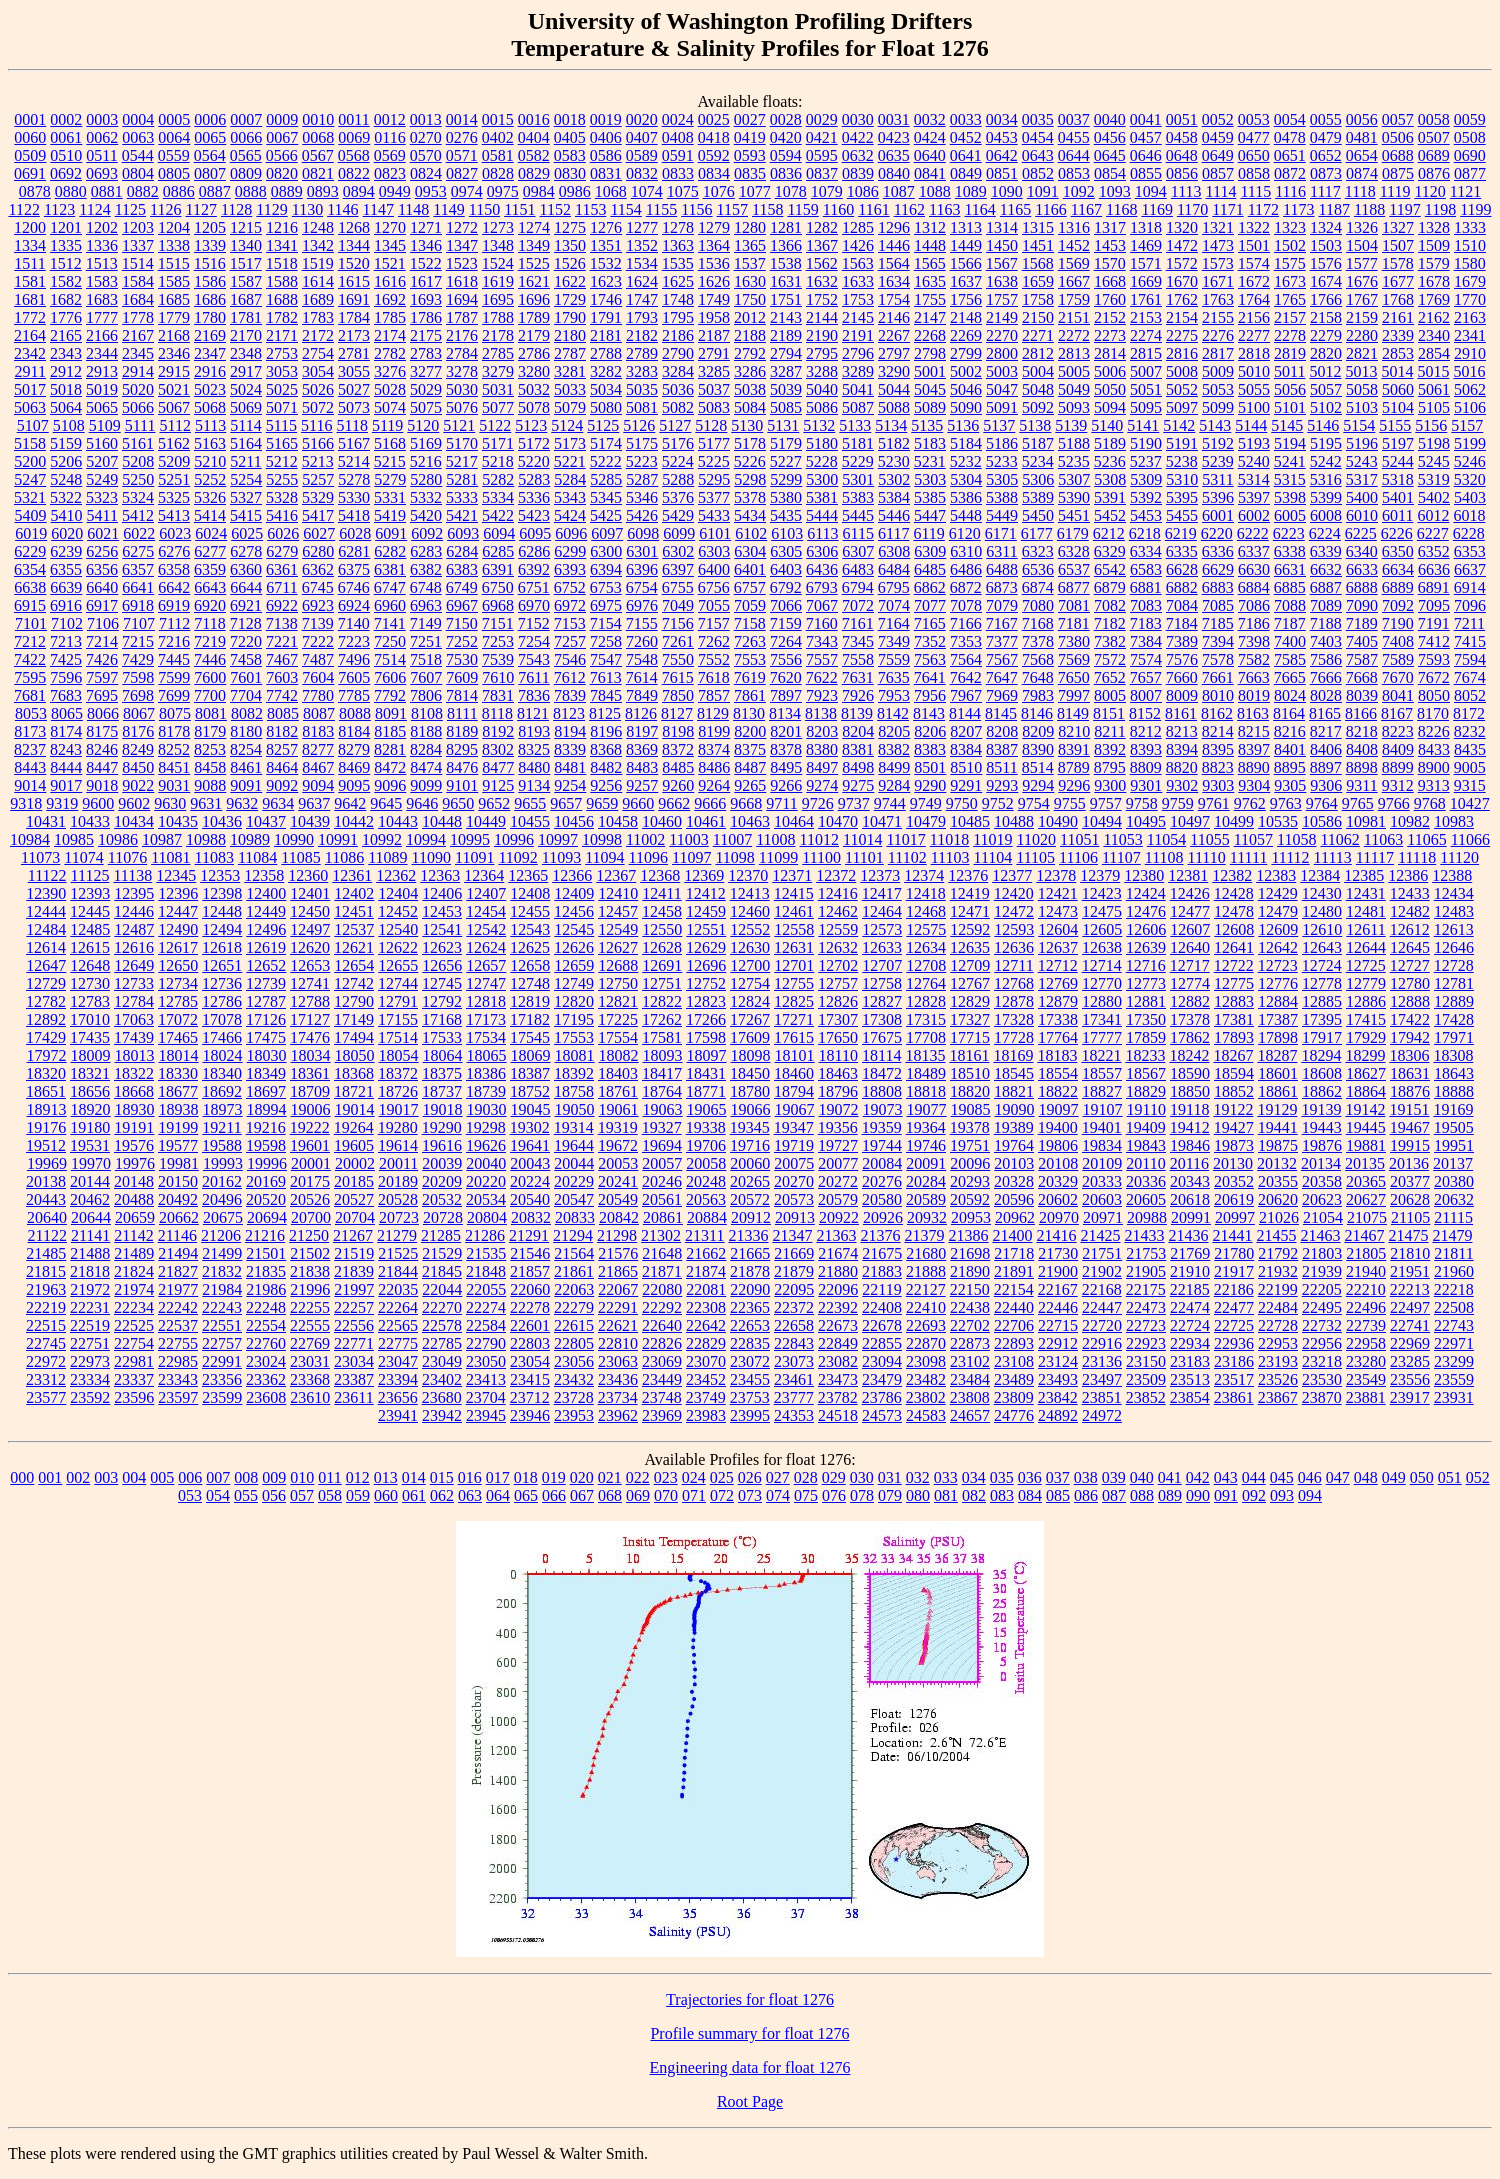  Describe the element at coordinates (165, 209) in the screenshot. I see `1126` at that location.